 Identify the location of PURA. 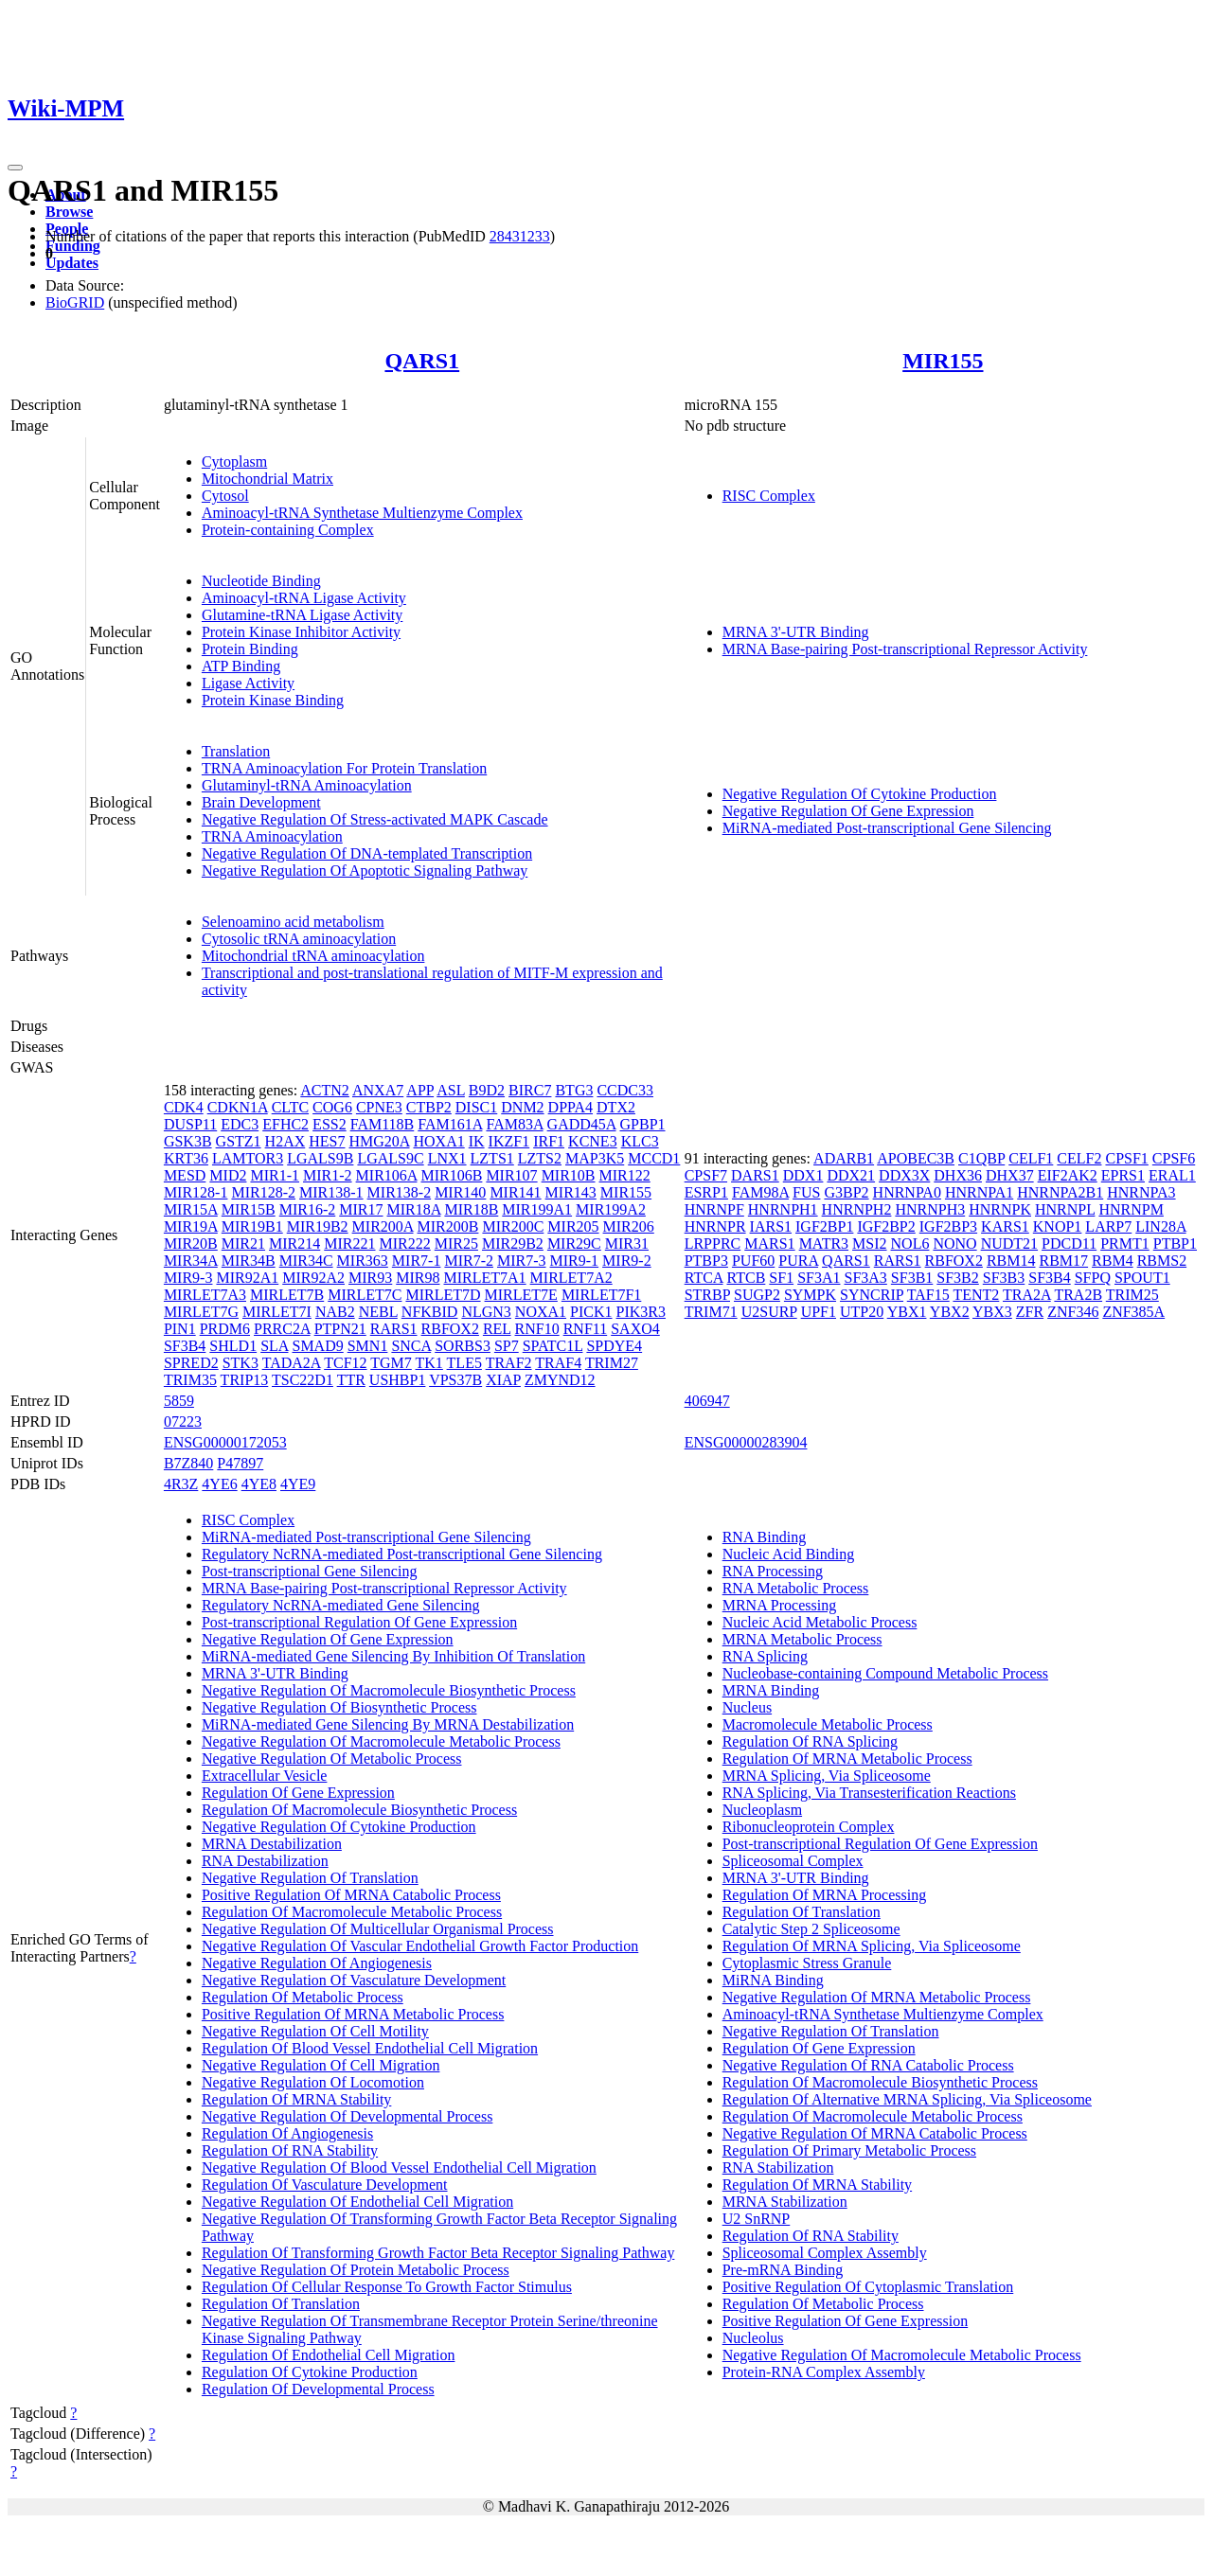
(798, 1260).